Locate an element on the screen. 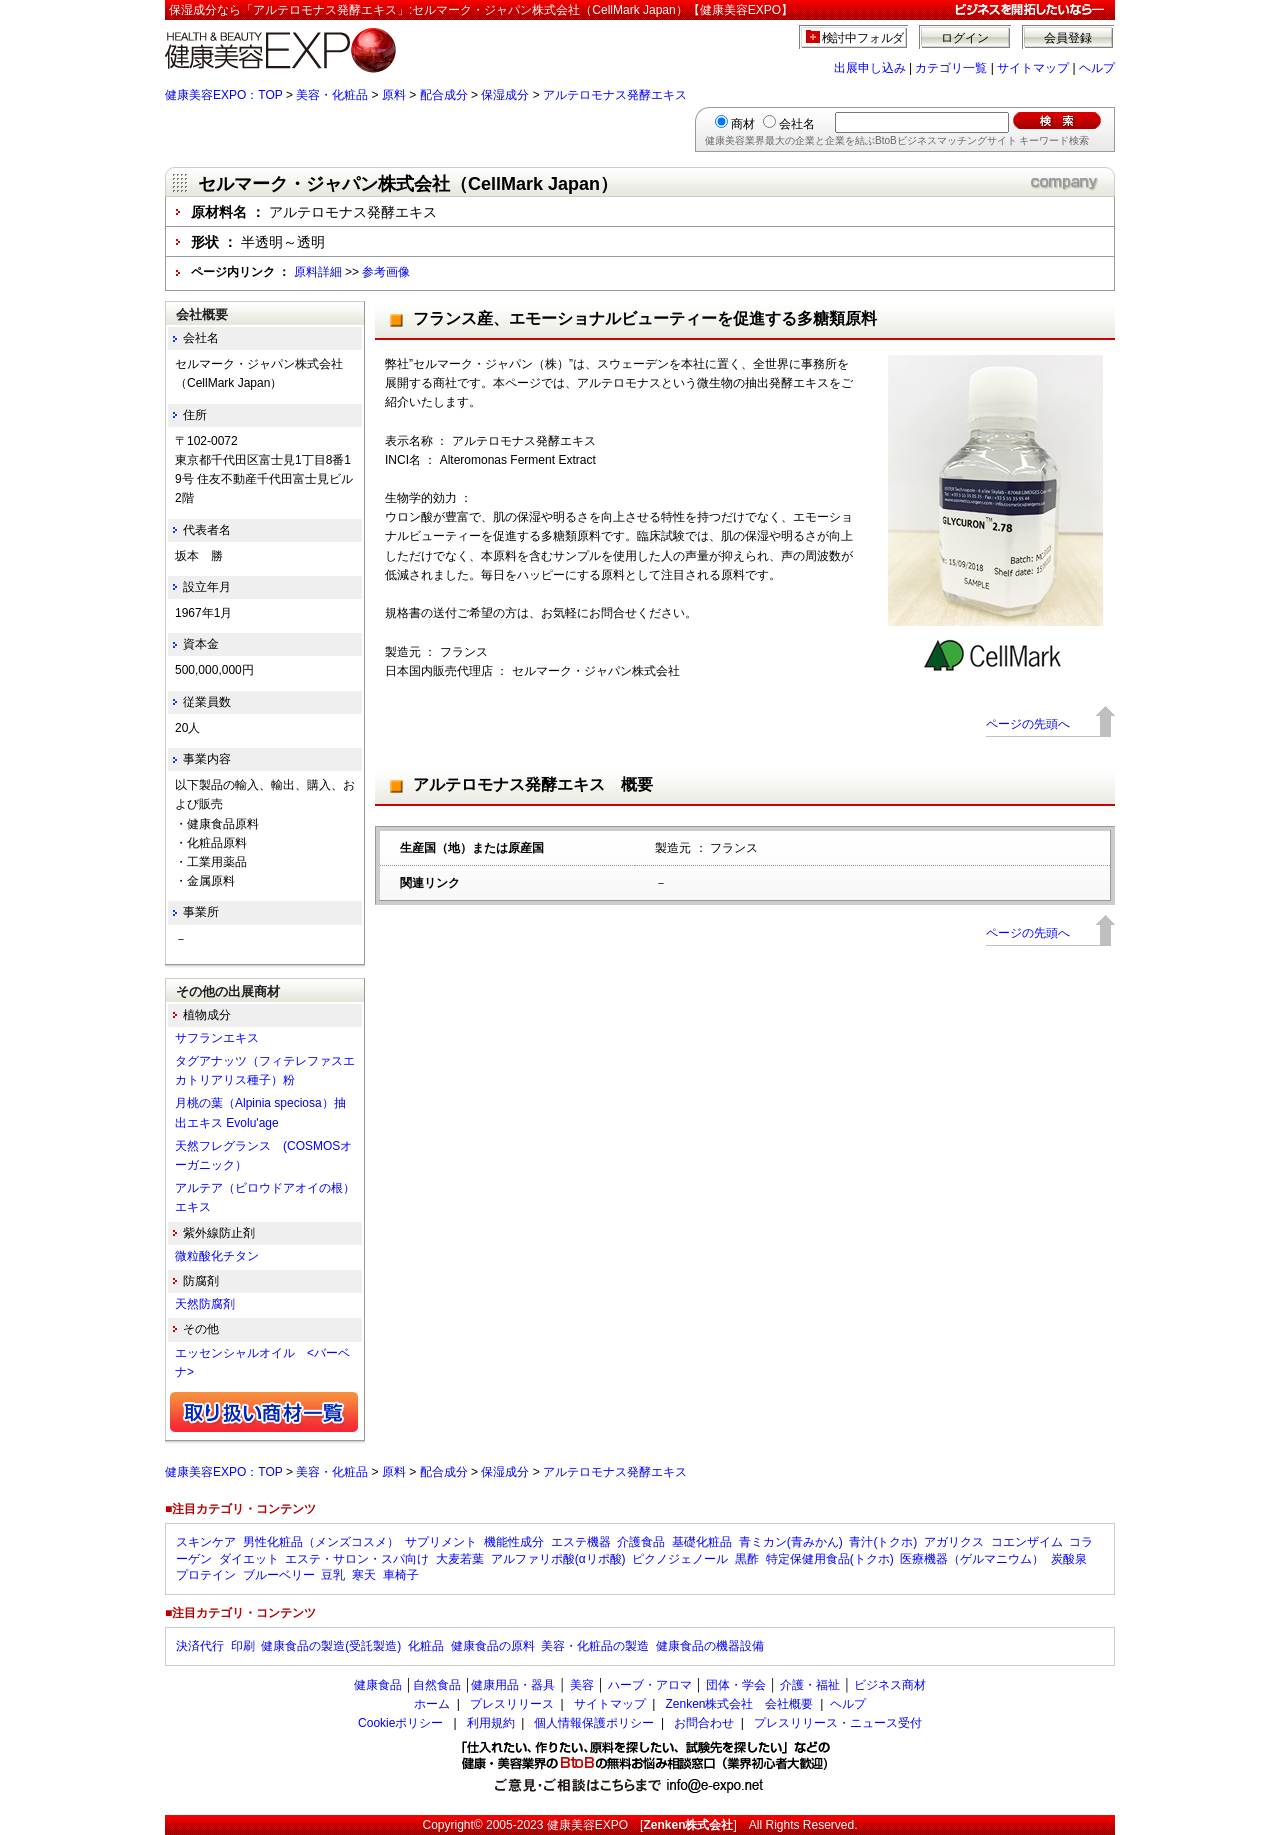  サプリメント is located at coordinates (441, 1542).